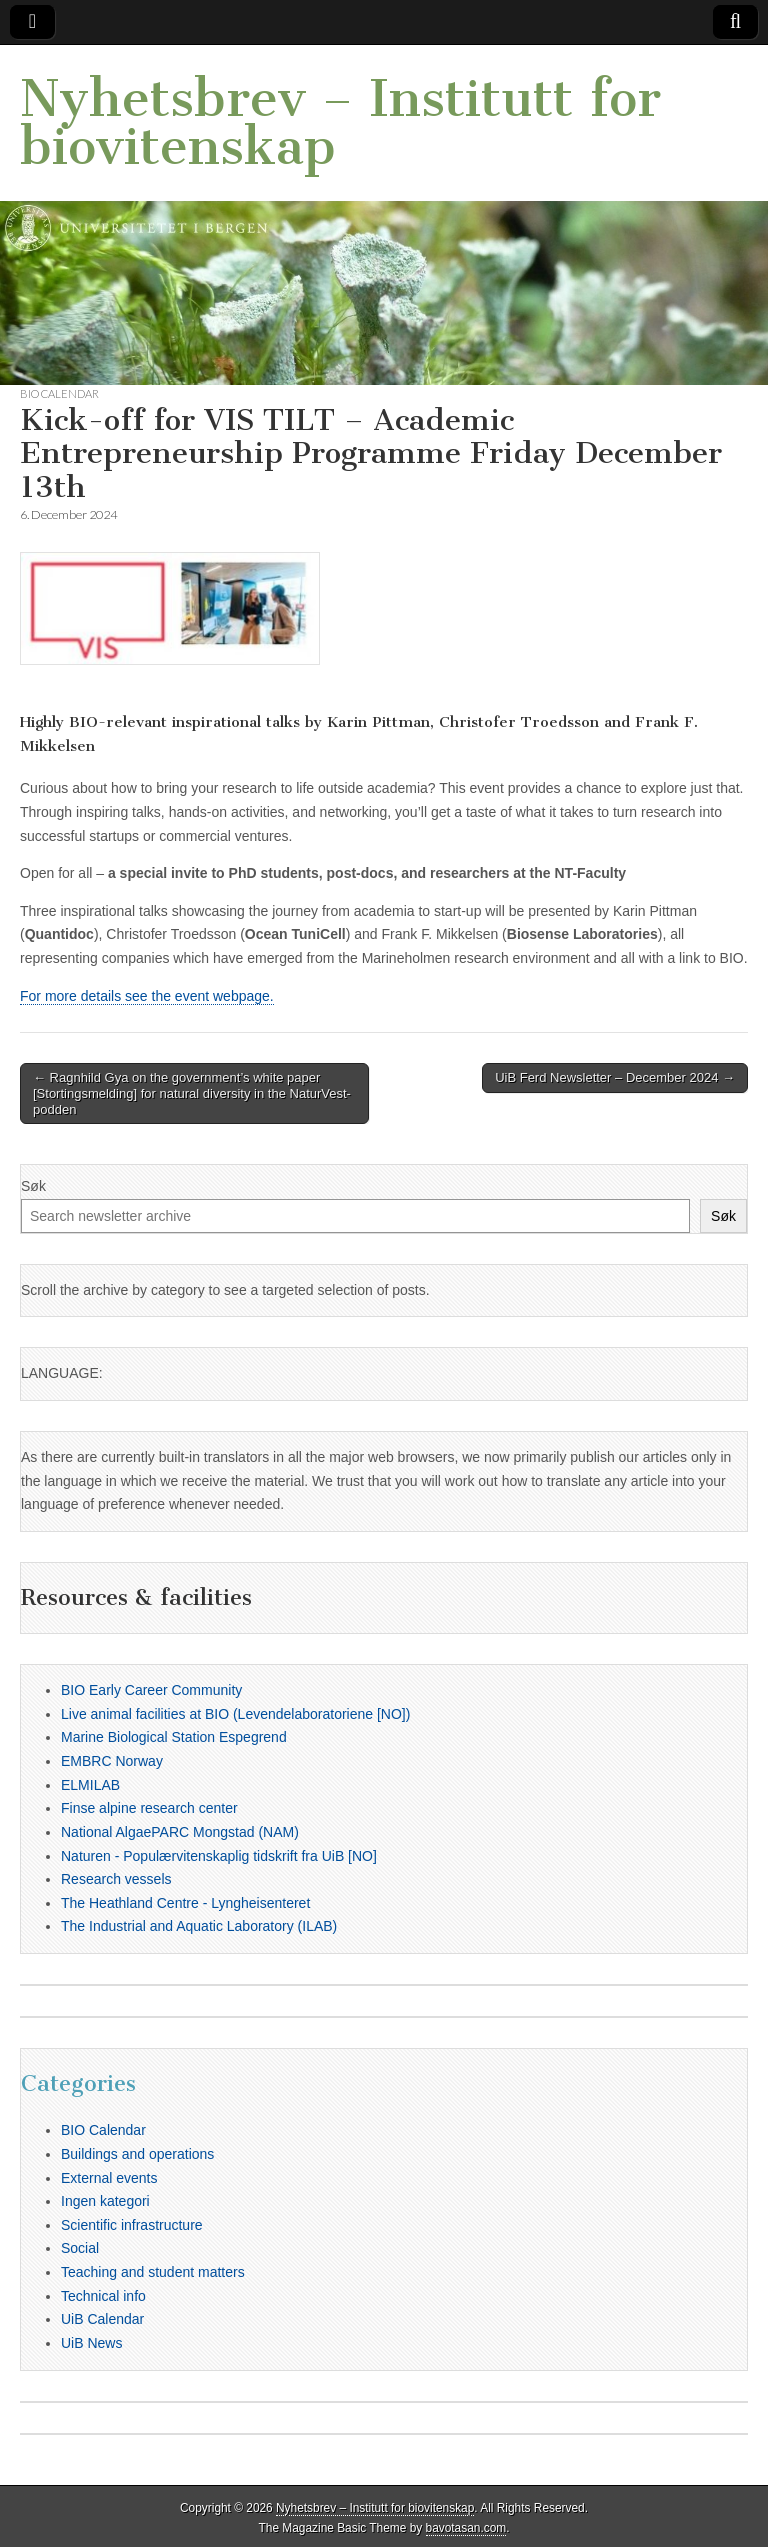 Image resolution: width=768 pixels, height=2547 pixels. What do you see at coordinates (33, 1186) in the screenshot?
I see `Søk` at bounding box center [33, 1186].